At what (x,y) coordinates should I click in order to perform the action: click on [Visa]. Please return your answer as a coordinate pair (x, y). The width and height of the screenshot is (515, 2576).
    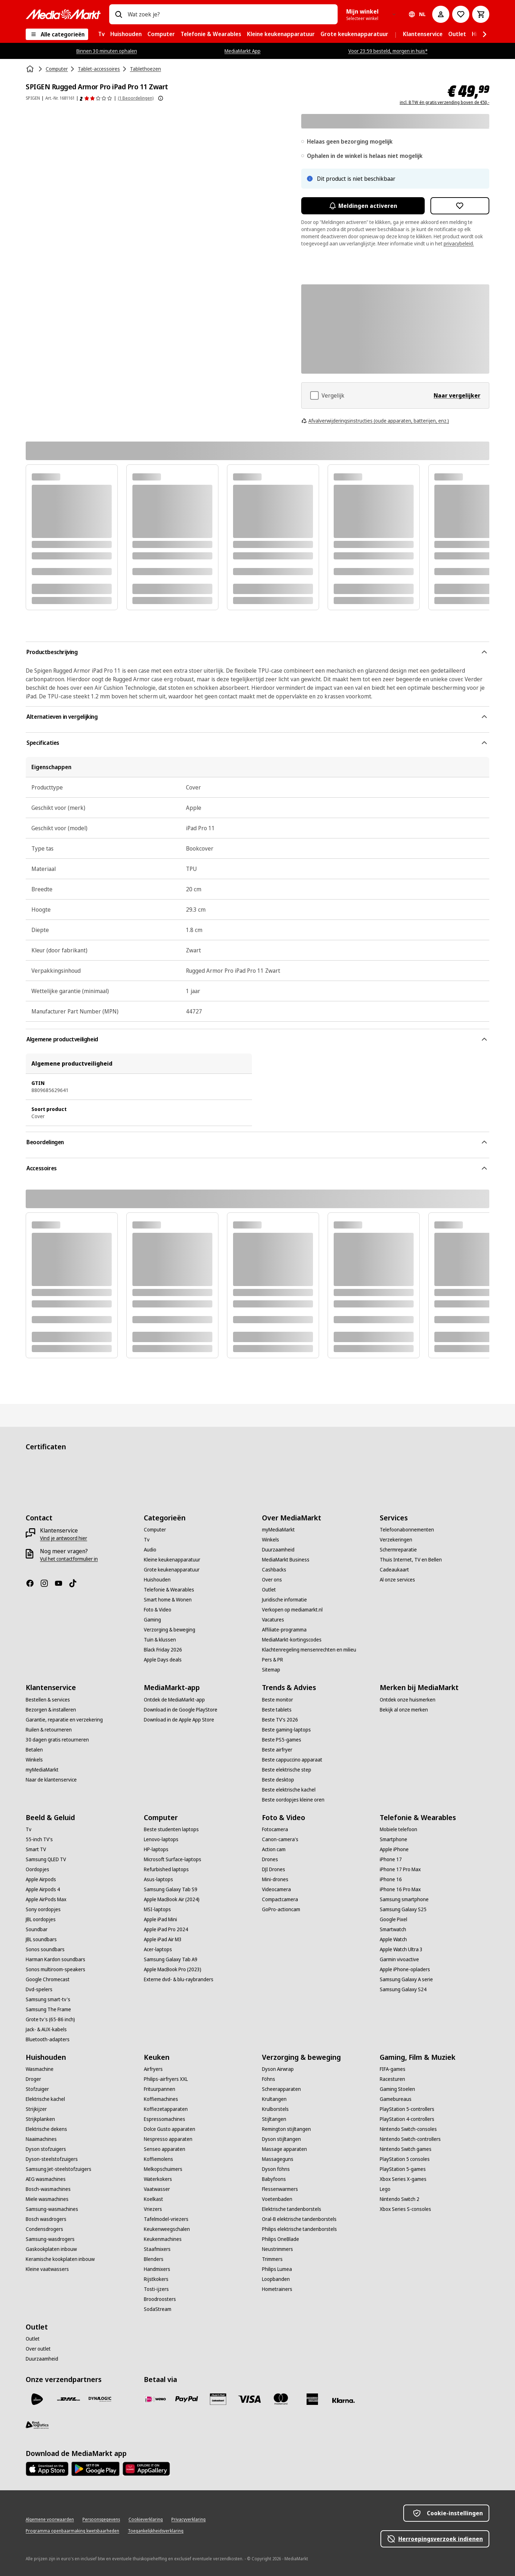
    Looking at the image, I should click on (249, 2399).